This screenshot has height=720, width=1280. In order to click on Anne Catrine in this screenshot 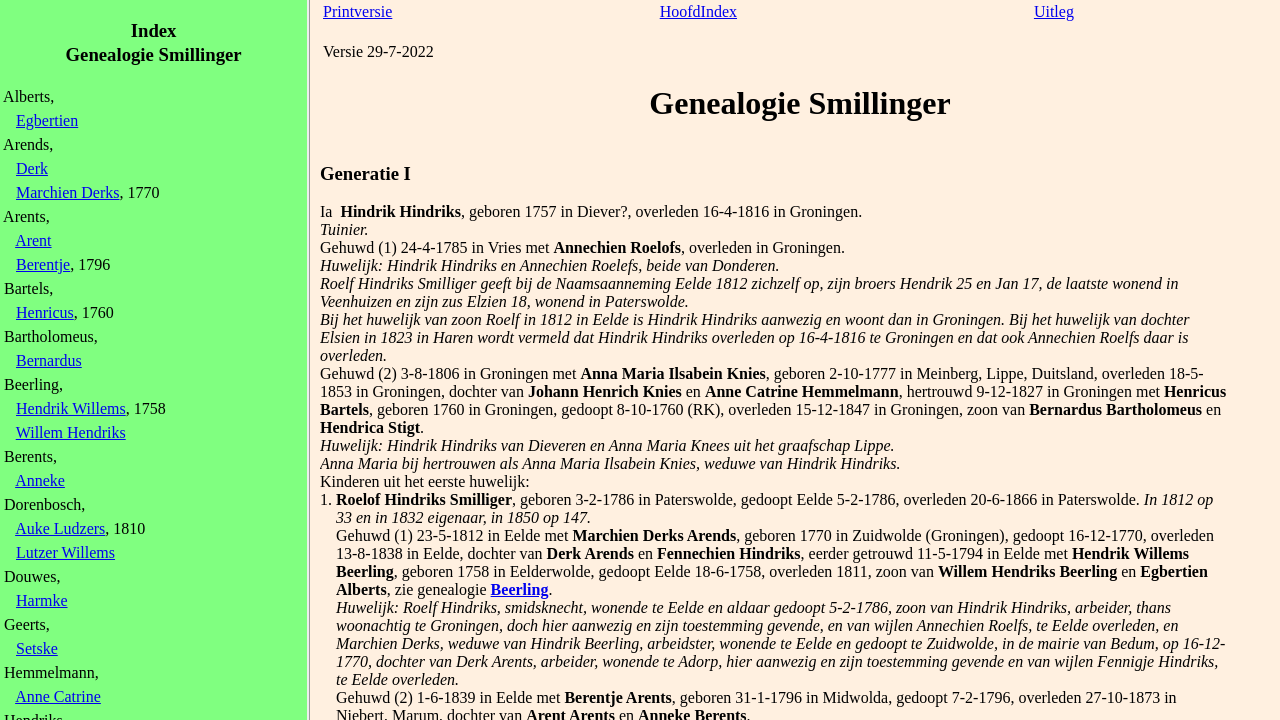, I will do `click(58, 696)`.